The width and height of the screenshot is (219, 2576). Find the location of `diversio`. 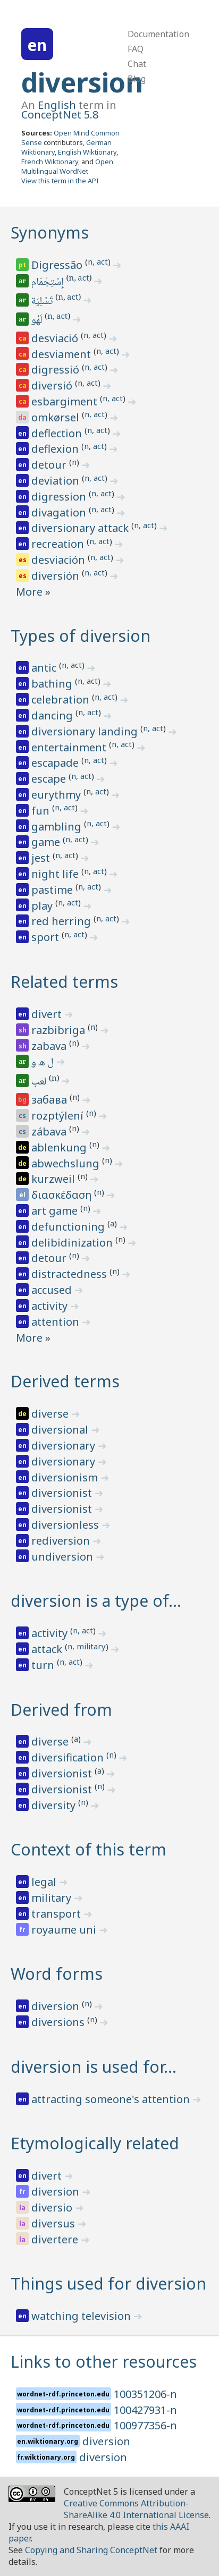

diversio is located at coordinates (53, 2207).